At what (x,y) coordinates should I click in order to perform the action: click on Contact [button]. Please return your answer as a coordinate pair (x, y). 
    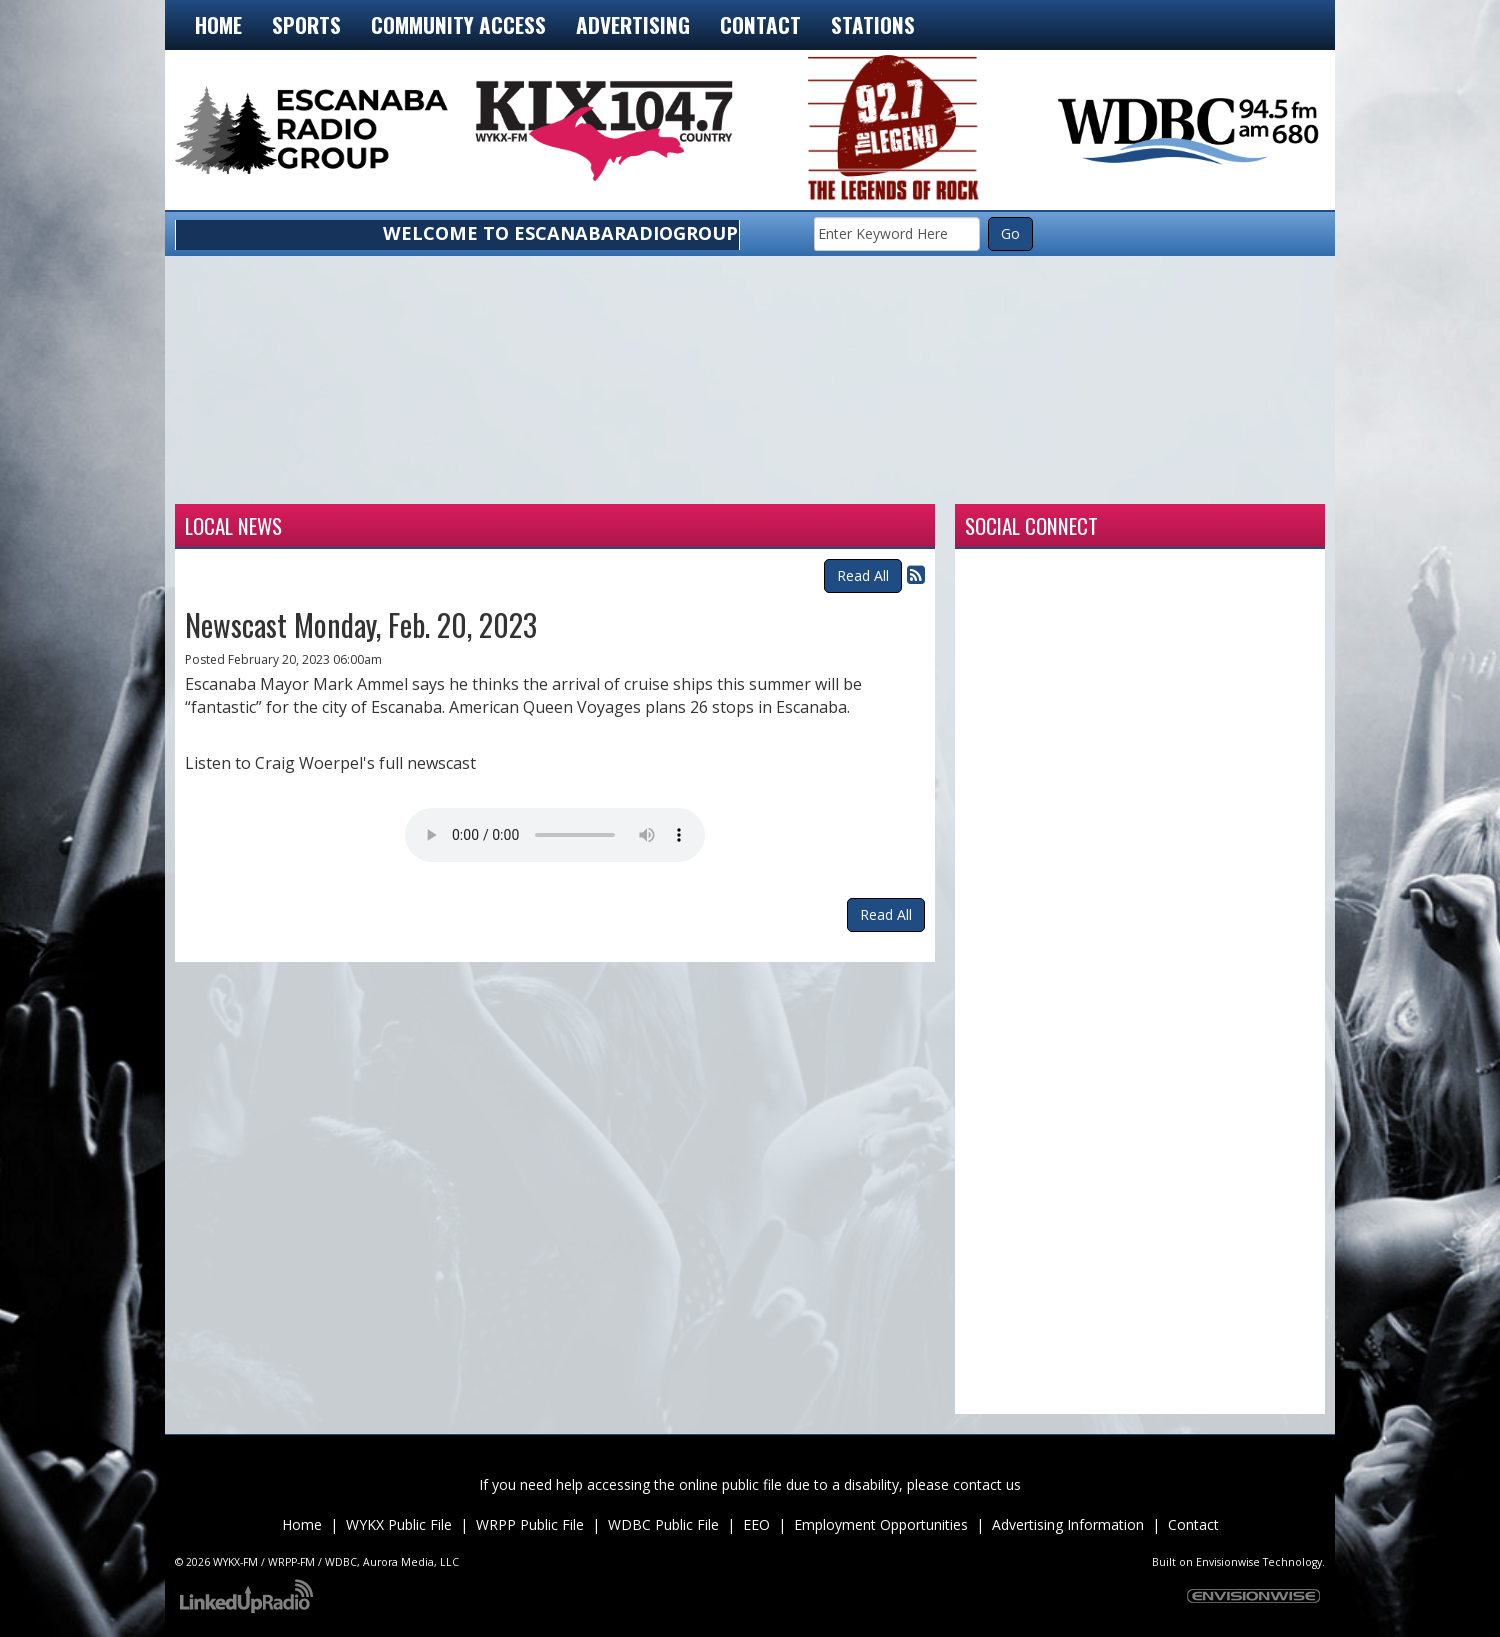
    Looking at the image, I should click on (760, 24).